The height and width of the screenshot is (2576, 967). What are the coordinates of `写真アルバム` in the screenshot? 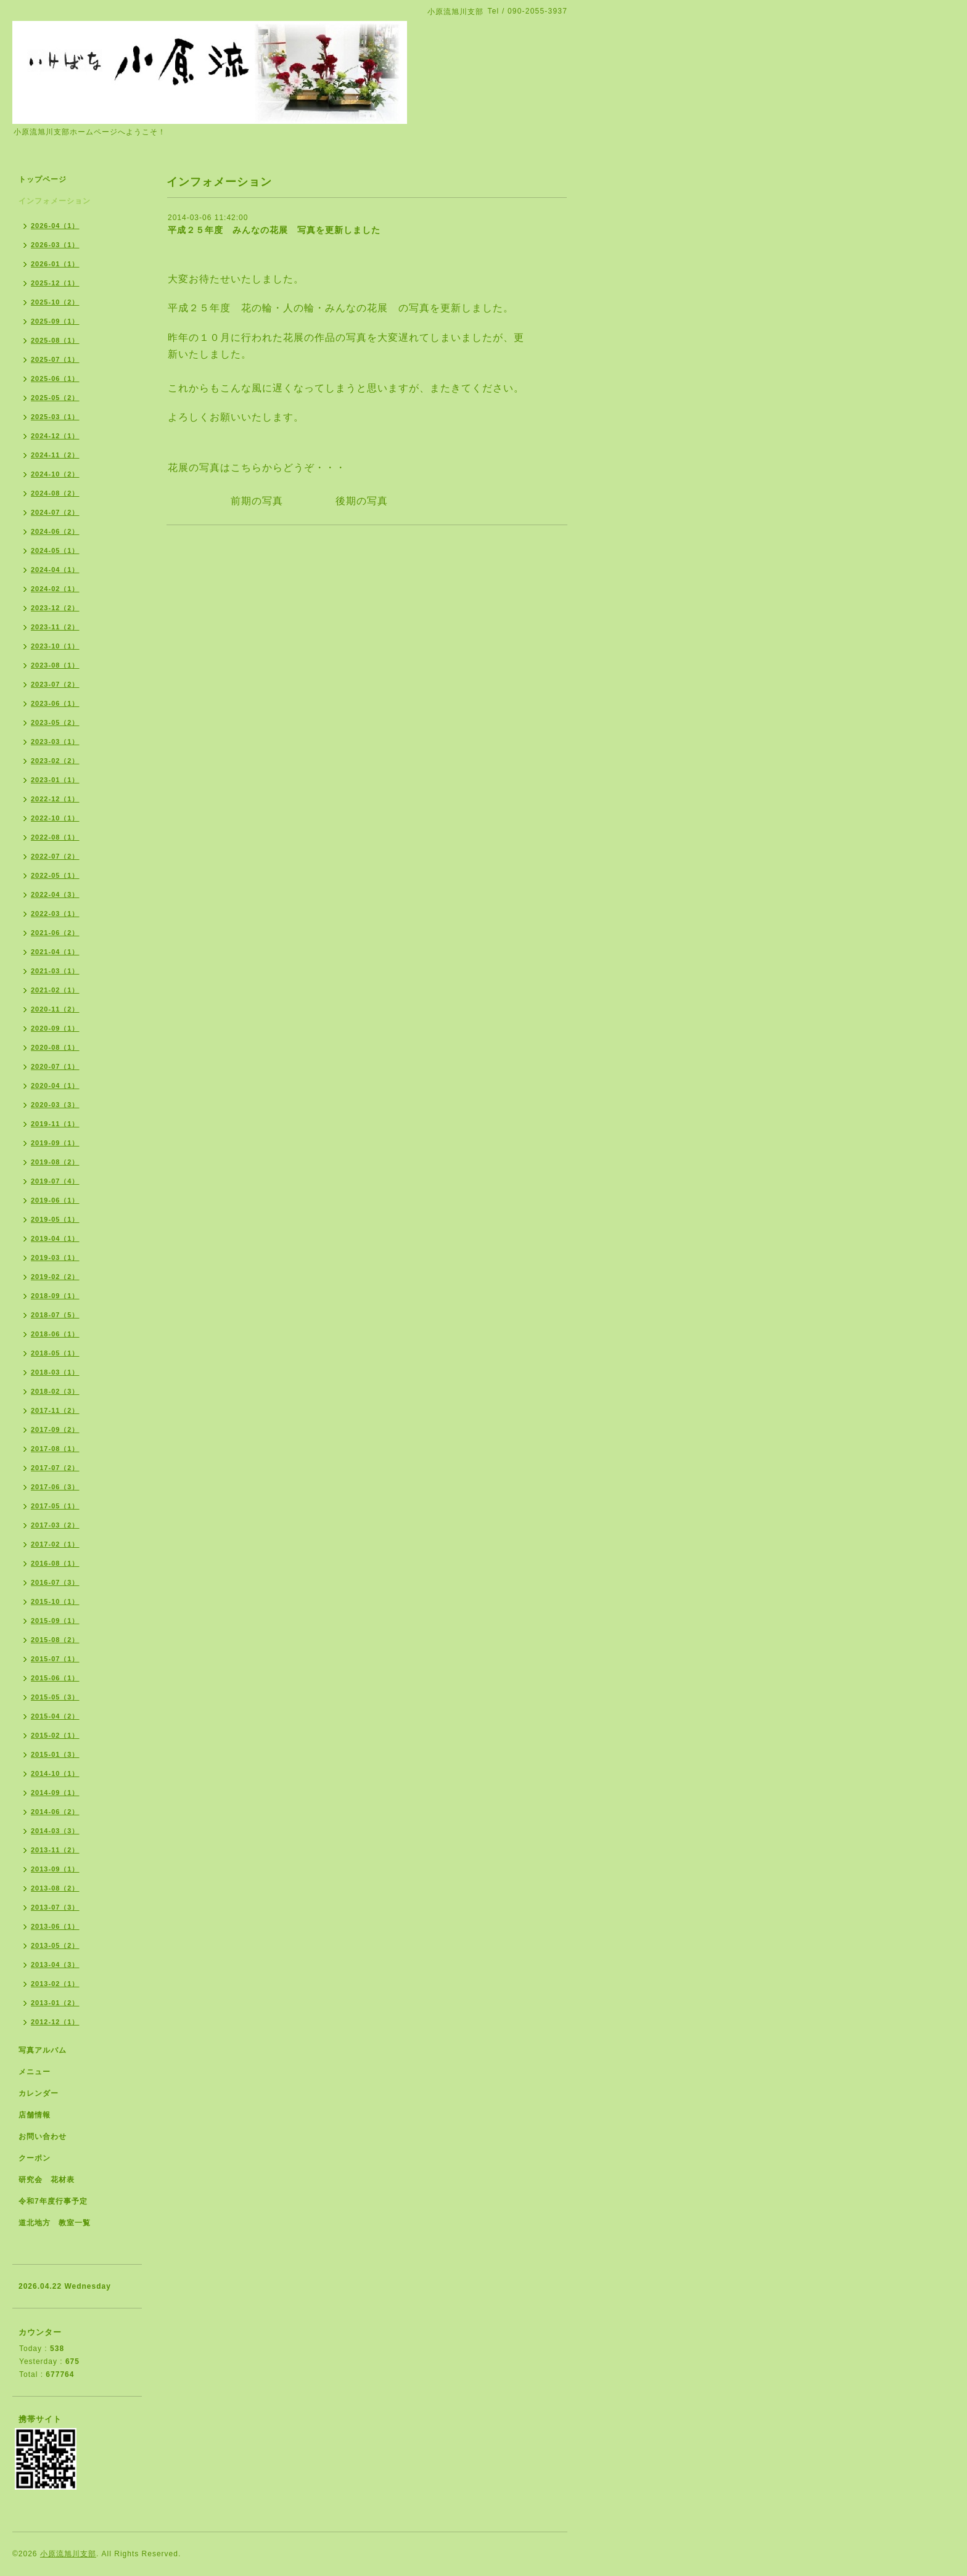 It's located at (43, 2050).